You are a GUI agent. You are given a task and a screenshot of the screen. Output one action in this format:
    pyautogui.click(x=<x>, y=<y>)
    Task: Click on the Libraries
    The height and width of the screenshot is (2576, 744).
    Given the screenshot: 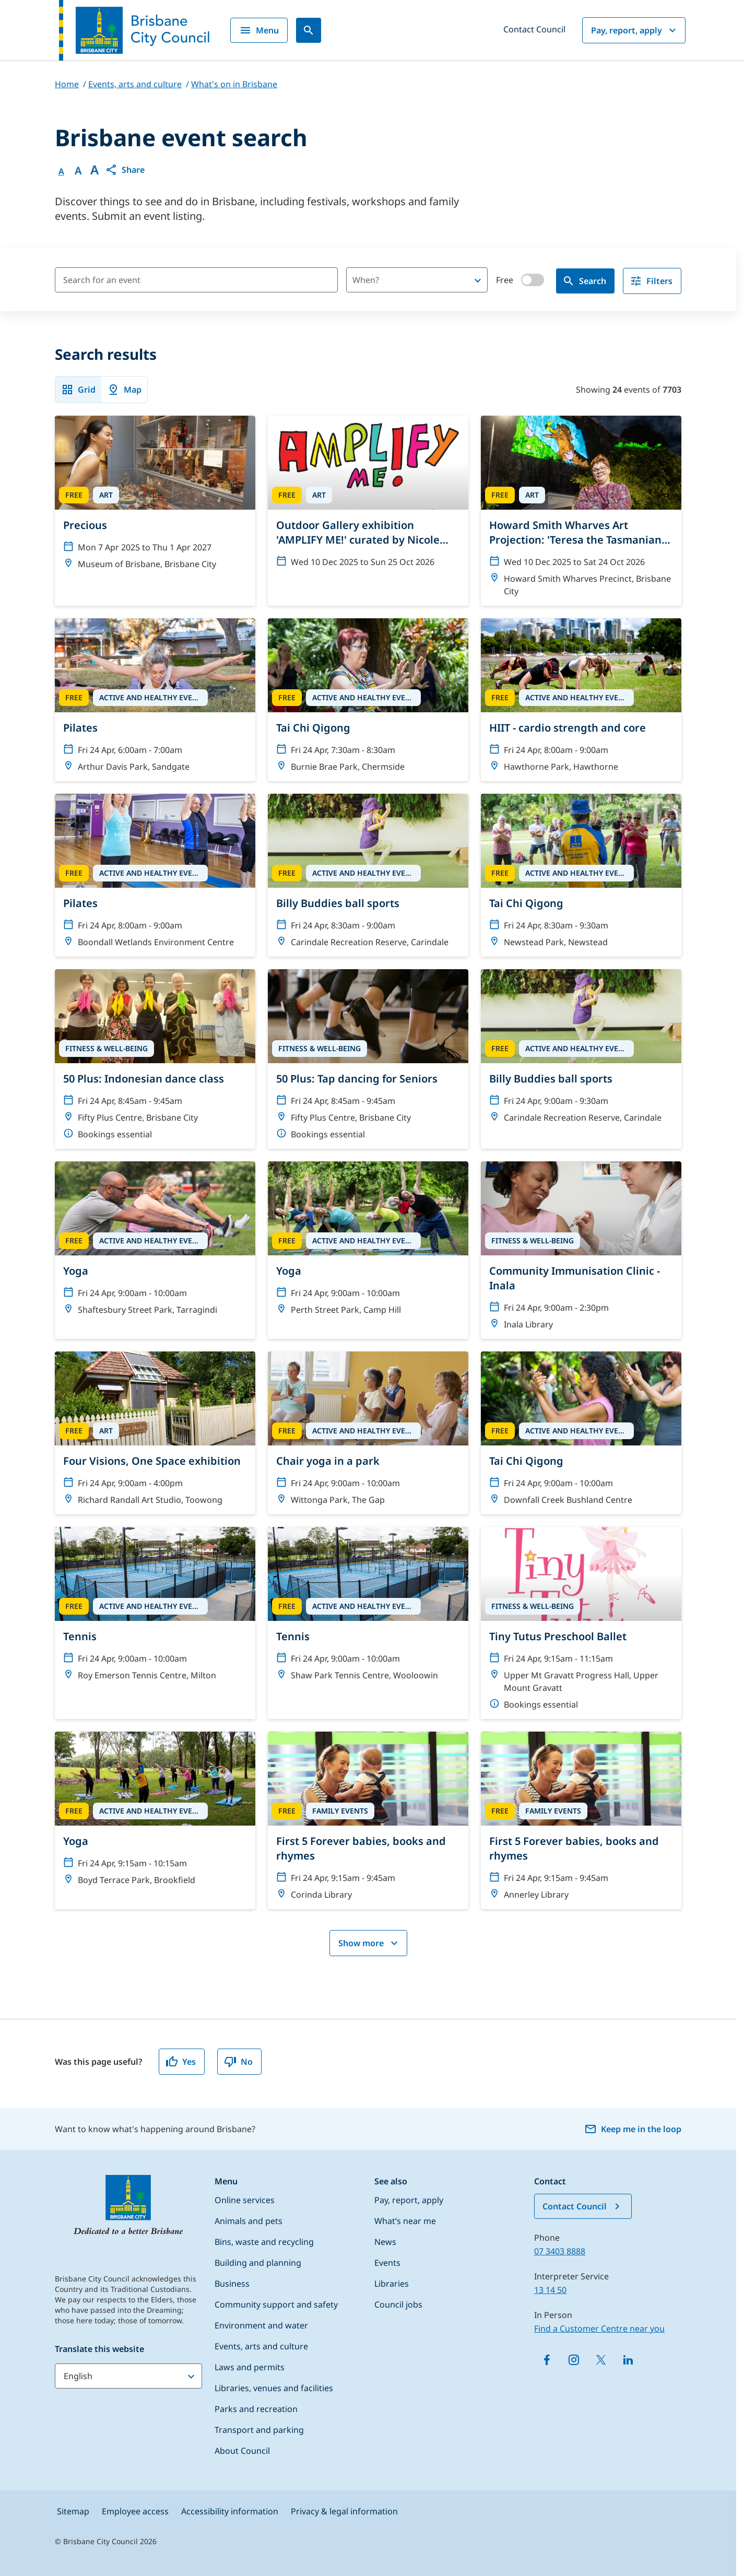 What is the action you would take?
    pyautogui.click(x=391, y=2283)
    